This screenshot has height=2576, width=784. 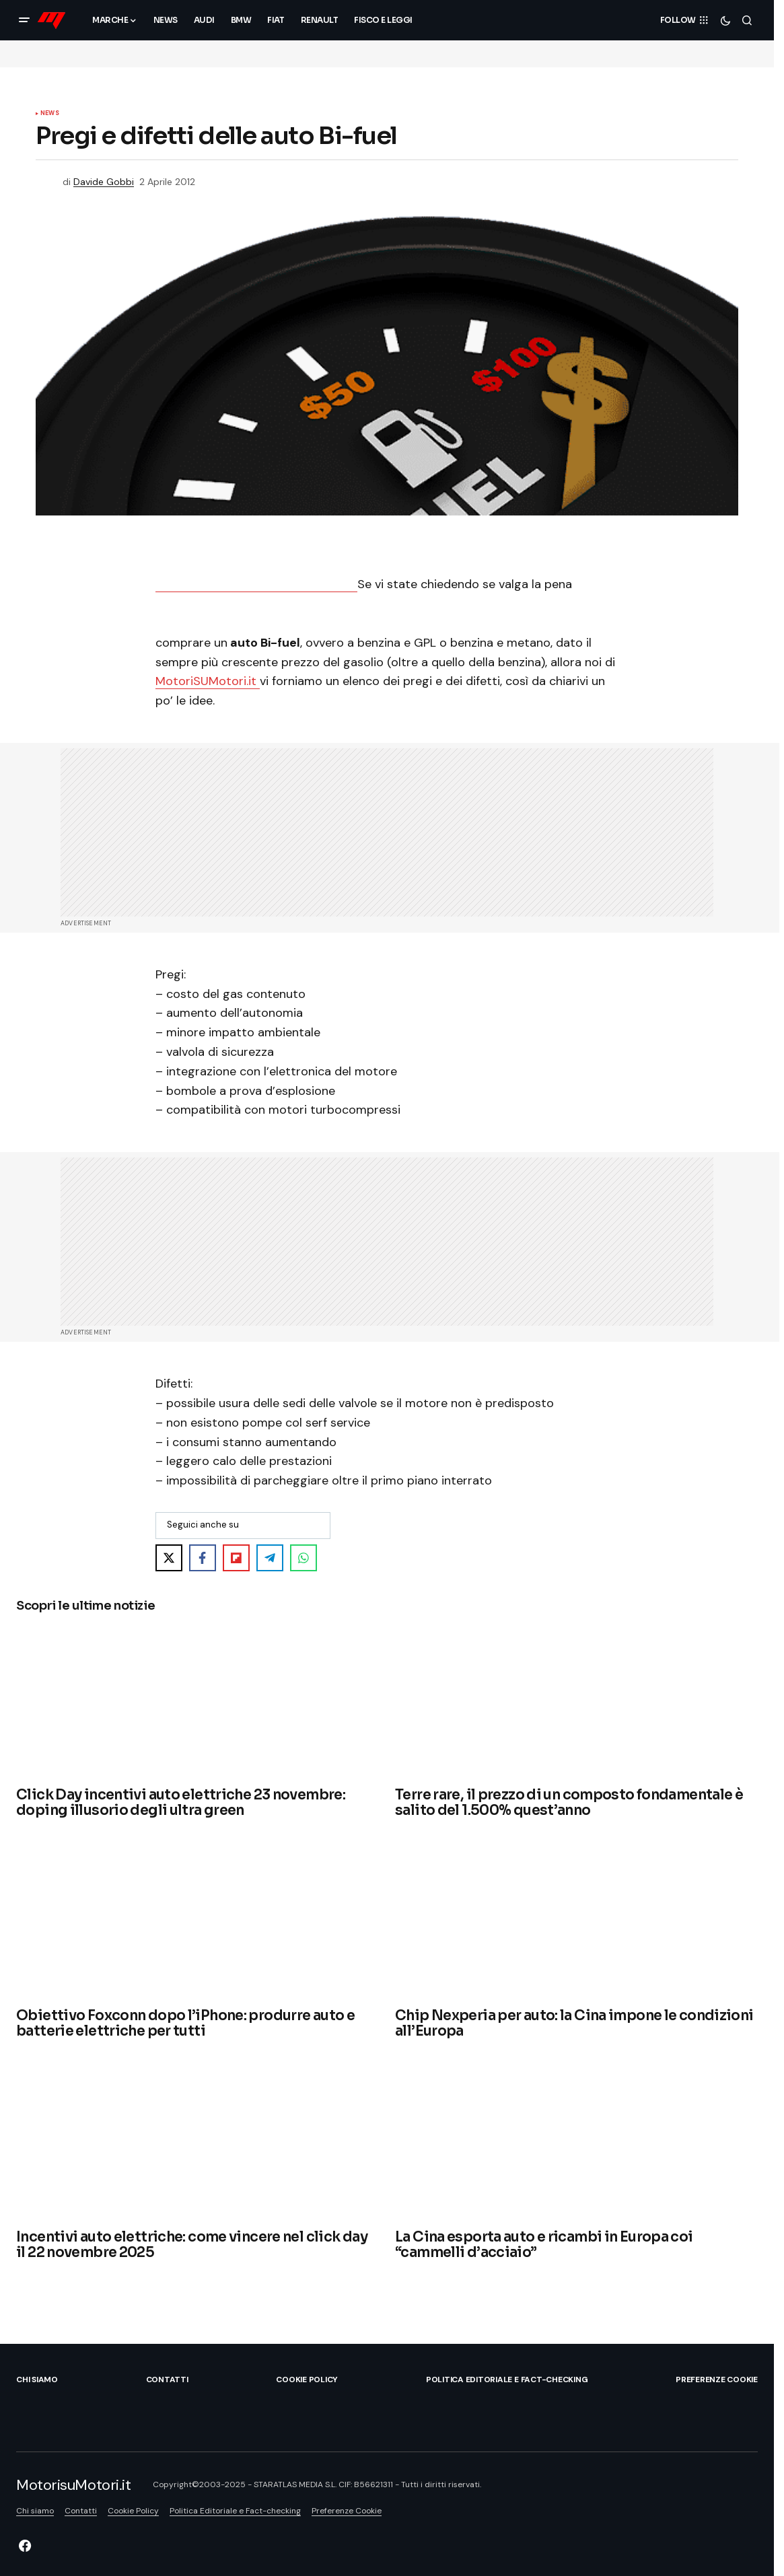 I want to click on [Share on Flipboard], so click(x=236, y=1557).